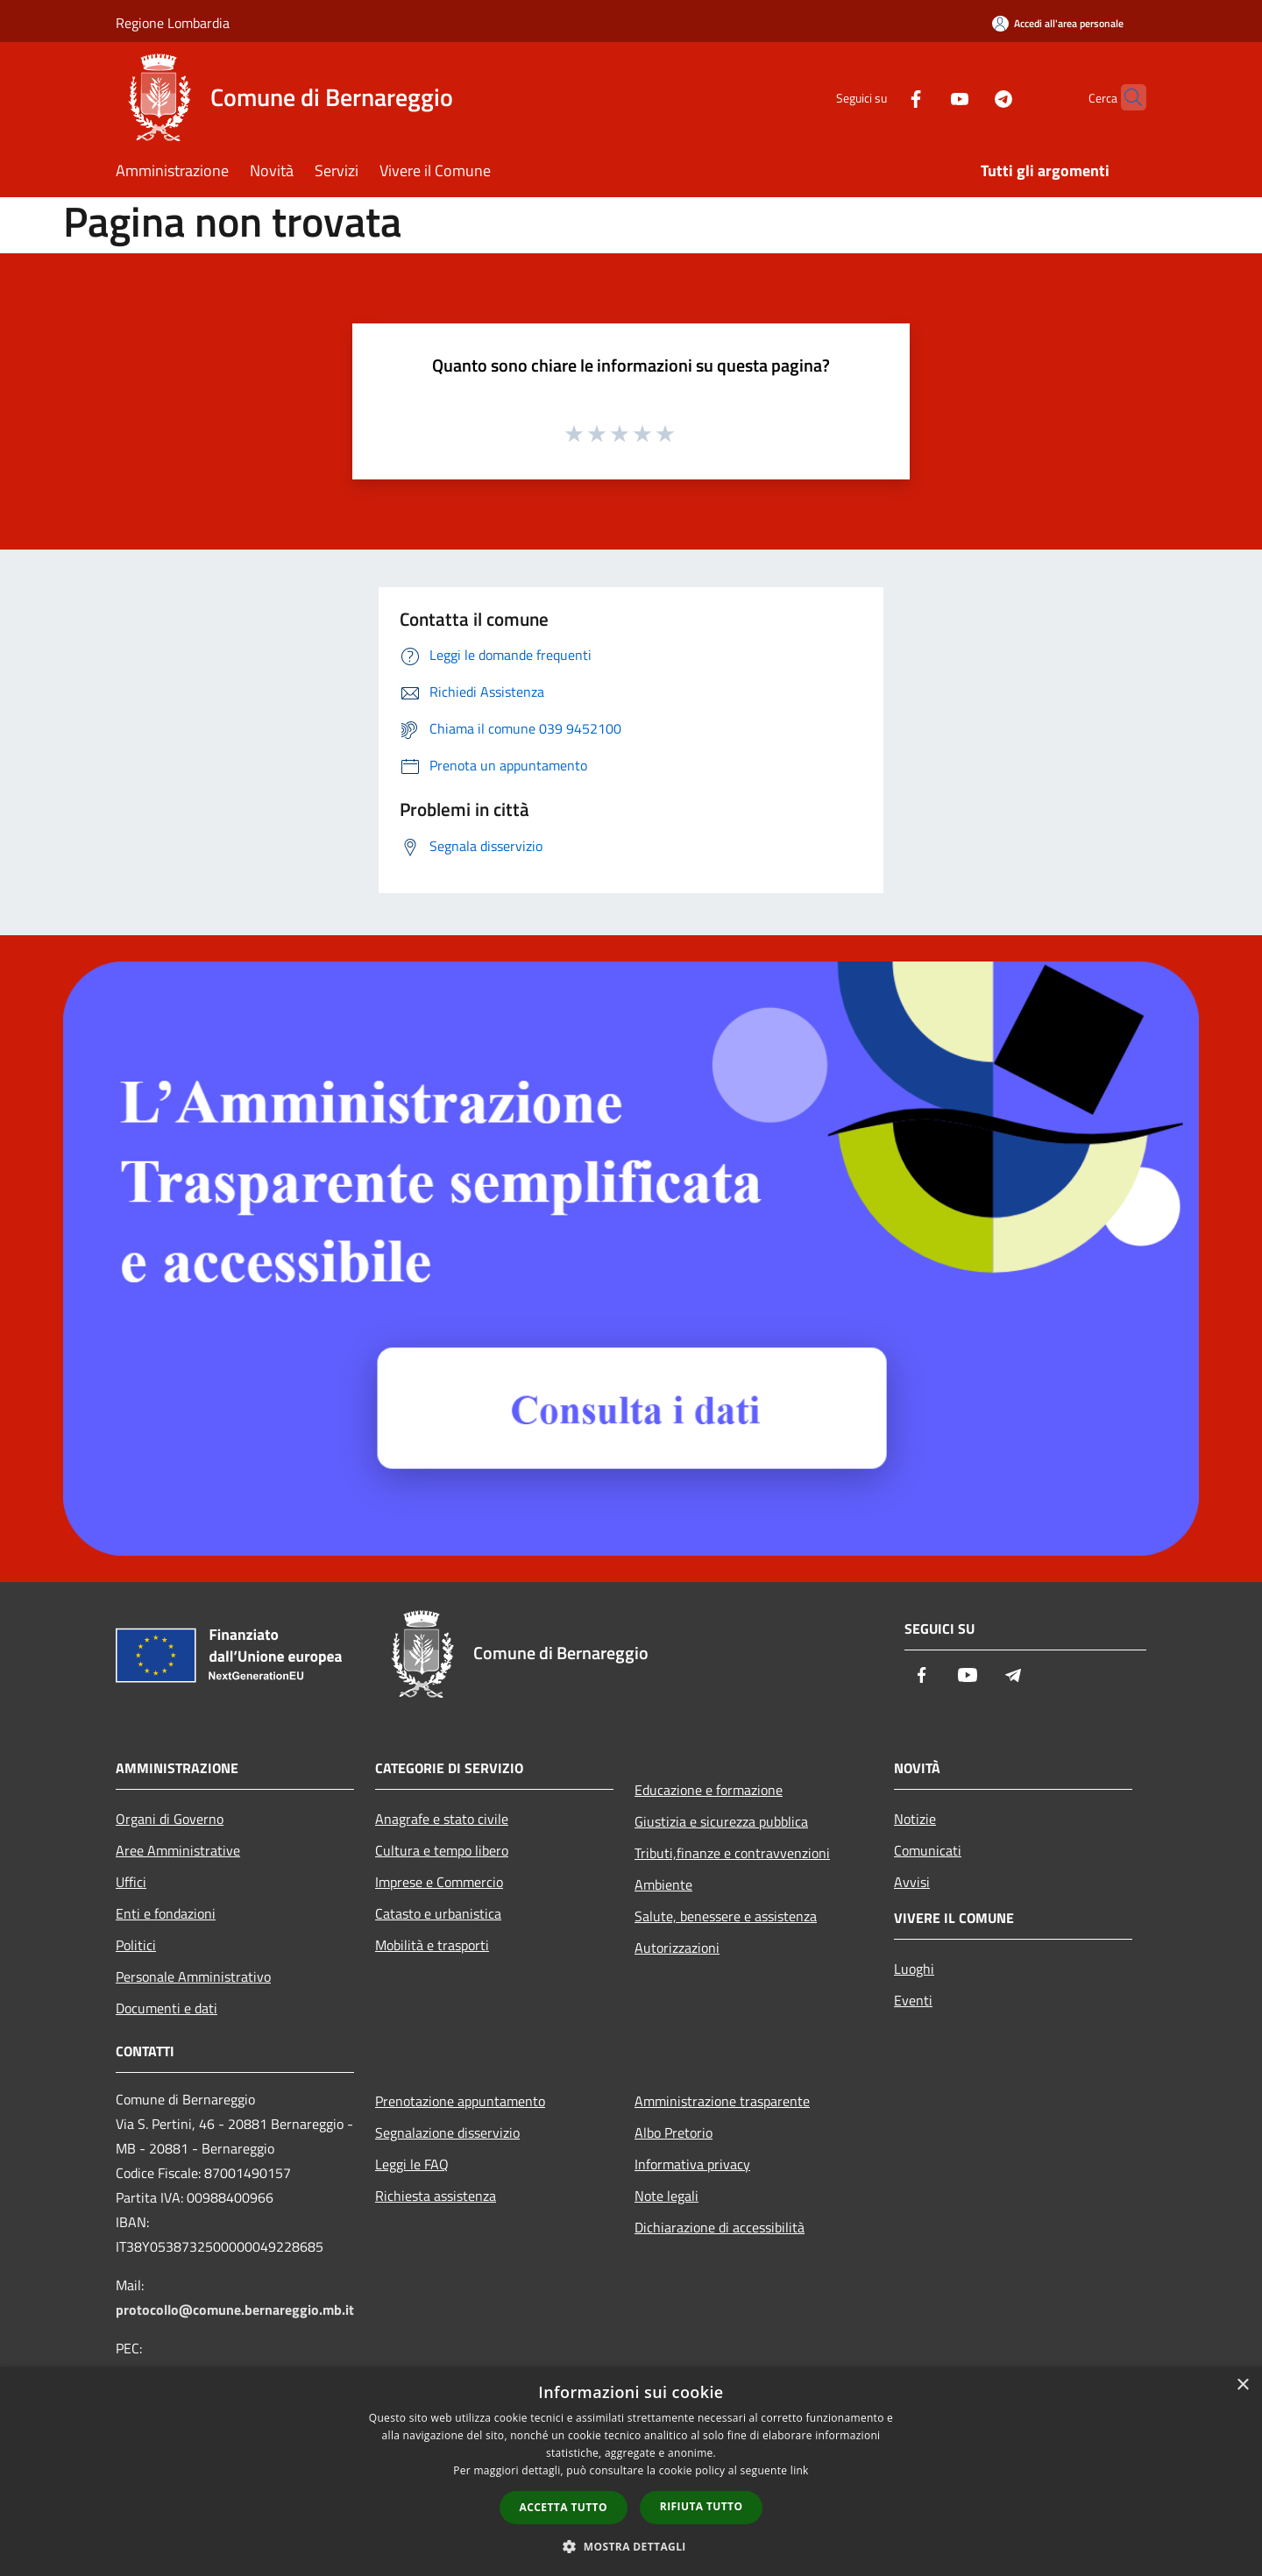  What do you see at coordinates (915, 1818) in the screenshot?
I see `Notizie` at bounding box center [915, 1818].